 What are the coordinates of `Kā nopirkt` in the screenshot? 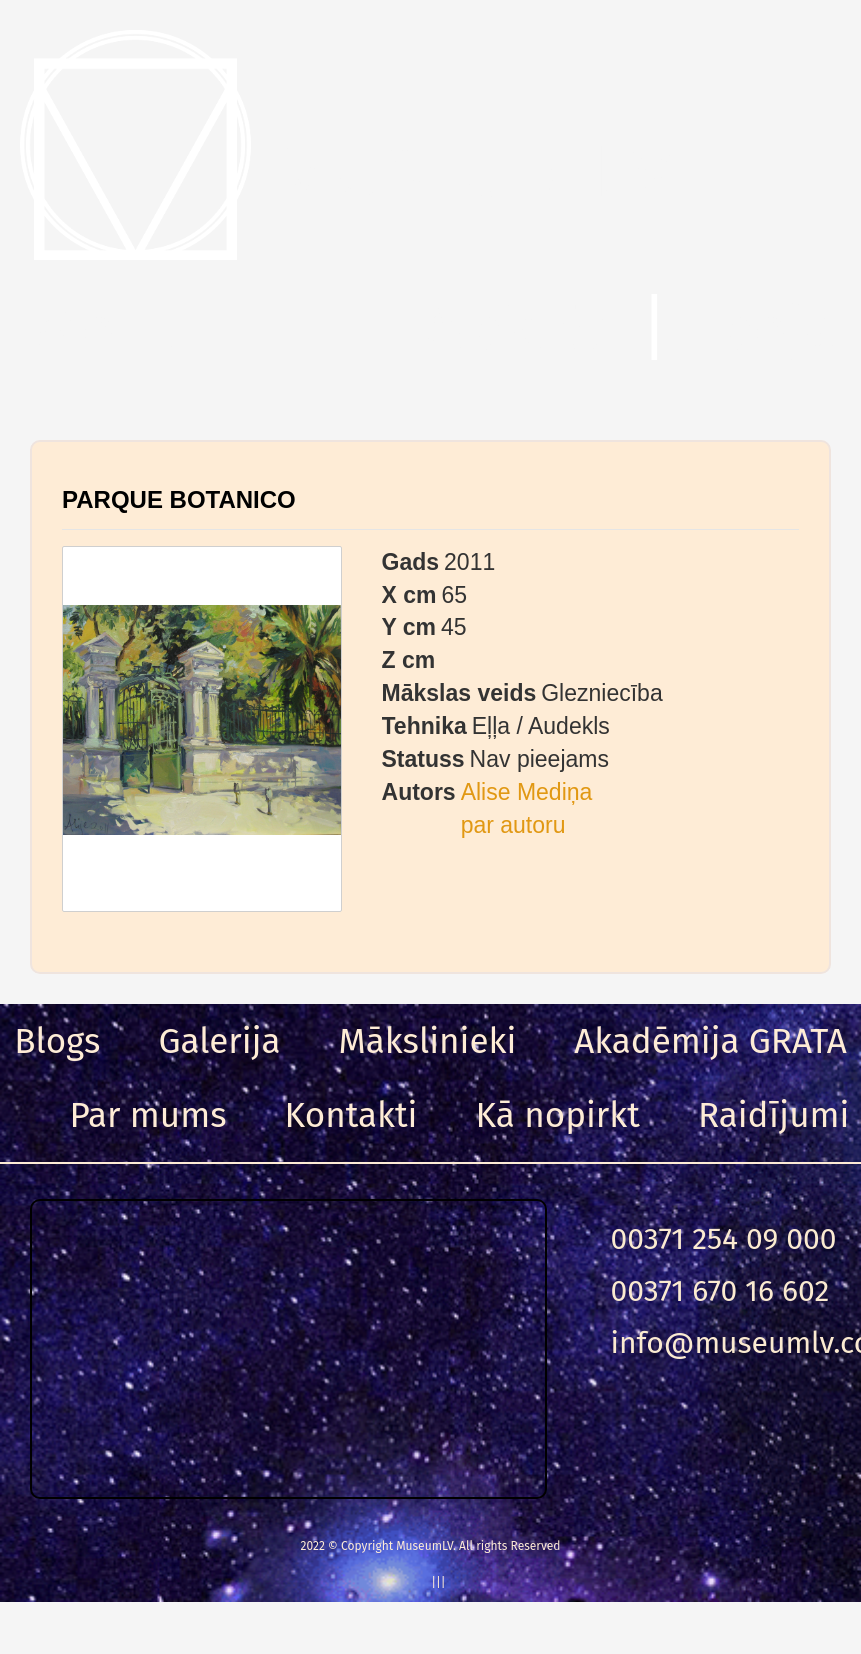 It's located at (558, 1115).